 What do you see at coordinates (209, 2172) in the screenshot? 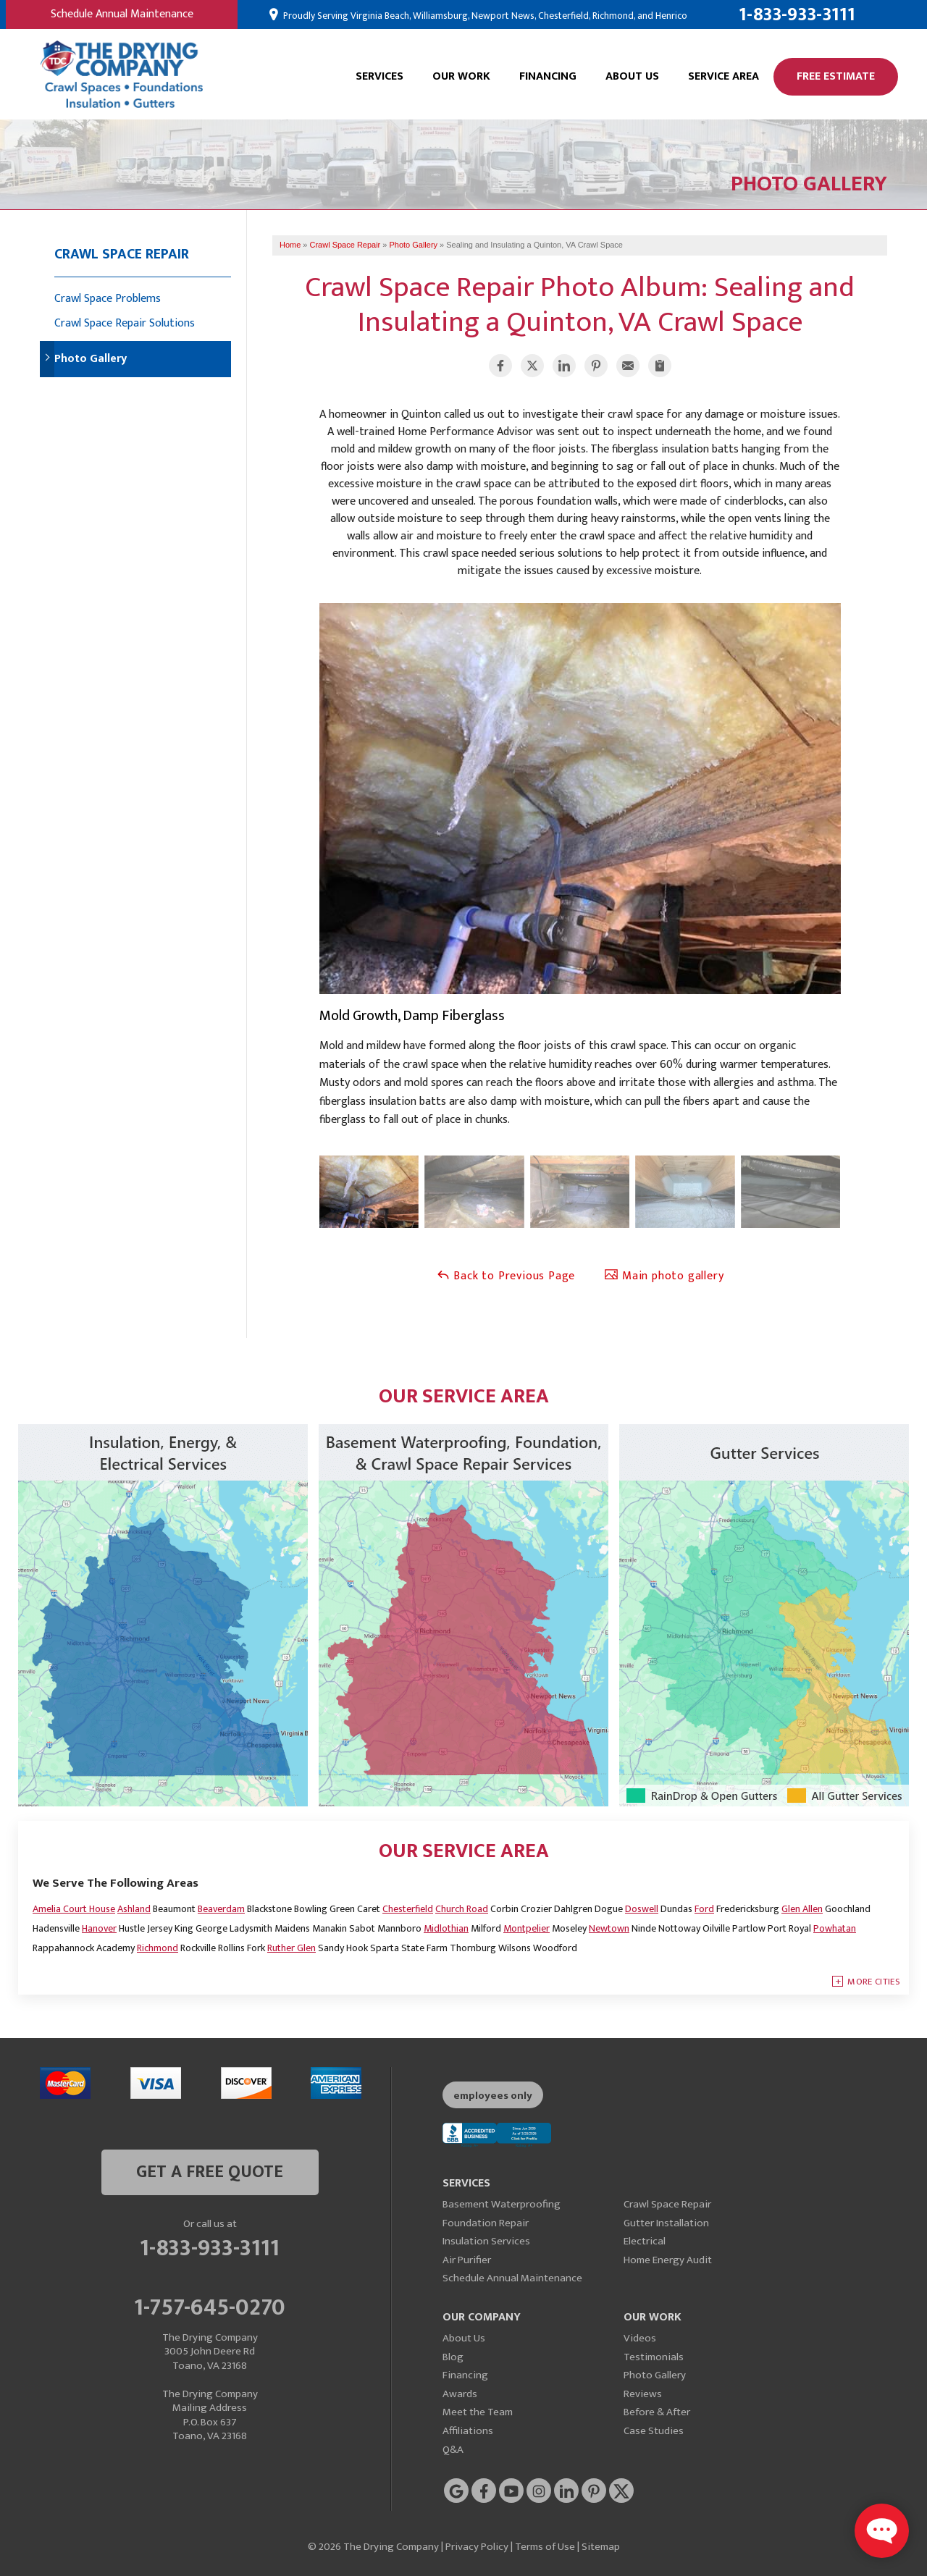
I see `get a free quote` at bounding box center [209, 2172].